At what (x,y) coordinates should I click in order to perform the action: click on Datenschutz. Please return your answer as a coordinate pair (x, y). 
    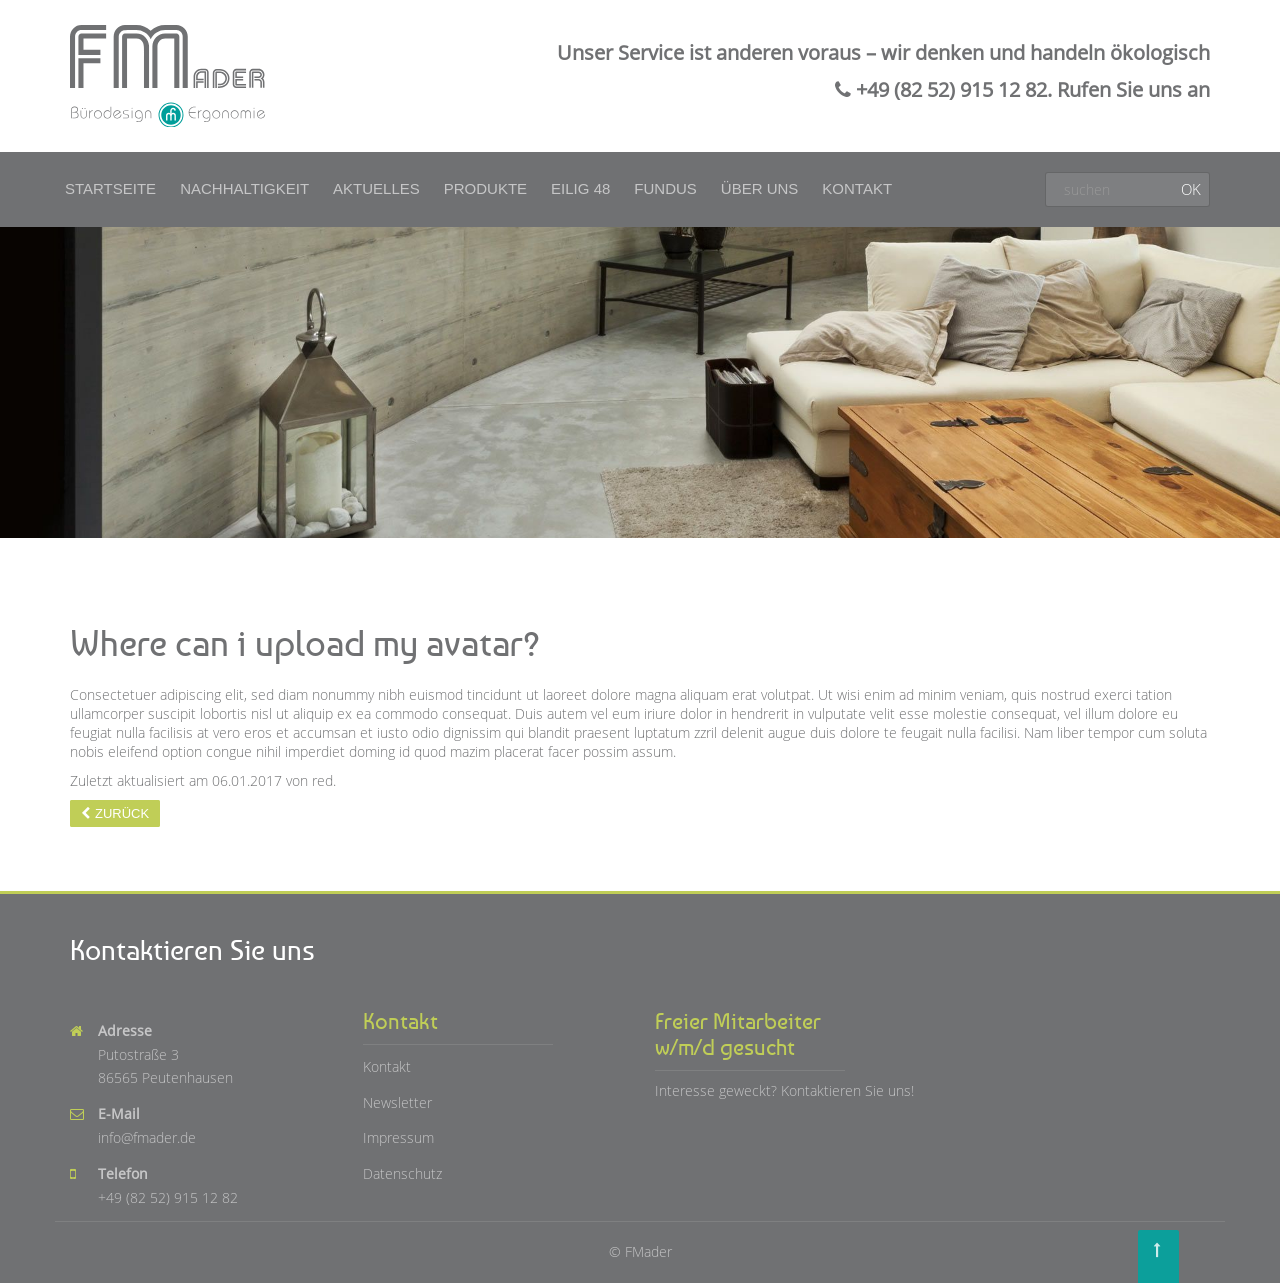
    Looking at the image, I should click on (402, 1173).